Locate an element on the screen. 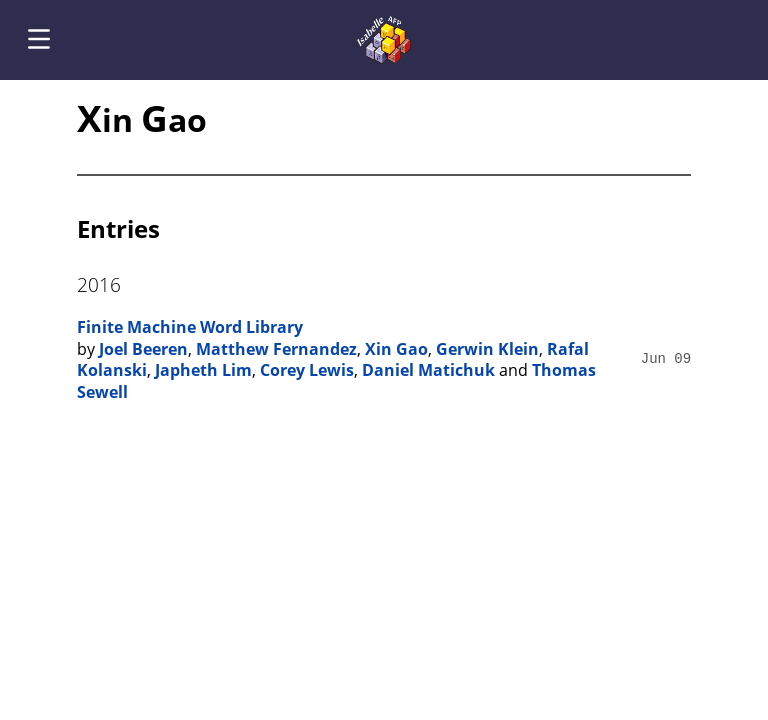 The height and width of the screenshot is (720, 768). Finite Machine Word Library is located at coordinates (190, 327).